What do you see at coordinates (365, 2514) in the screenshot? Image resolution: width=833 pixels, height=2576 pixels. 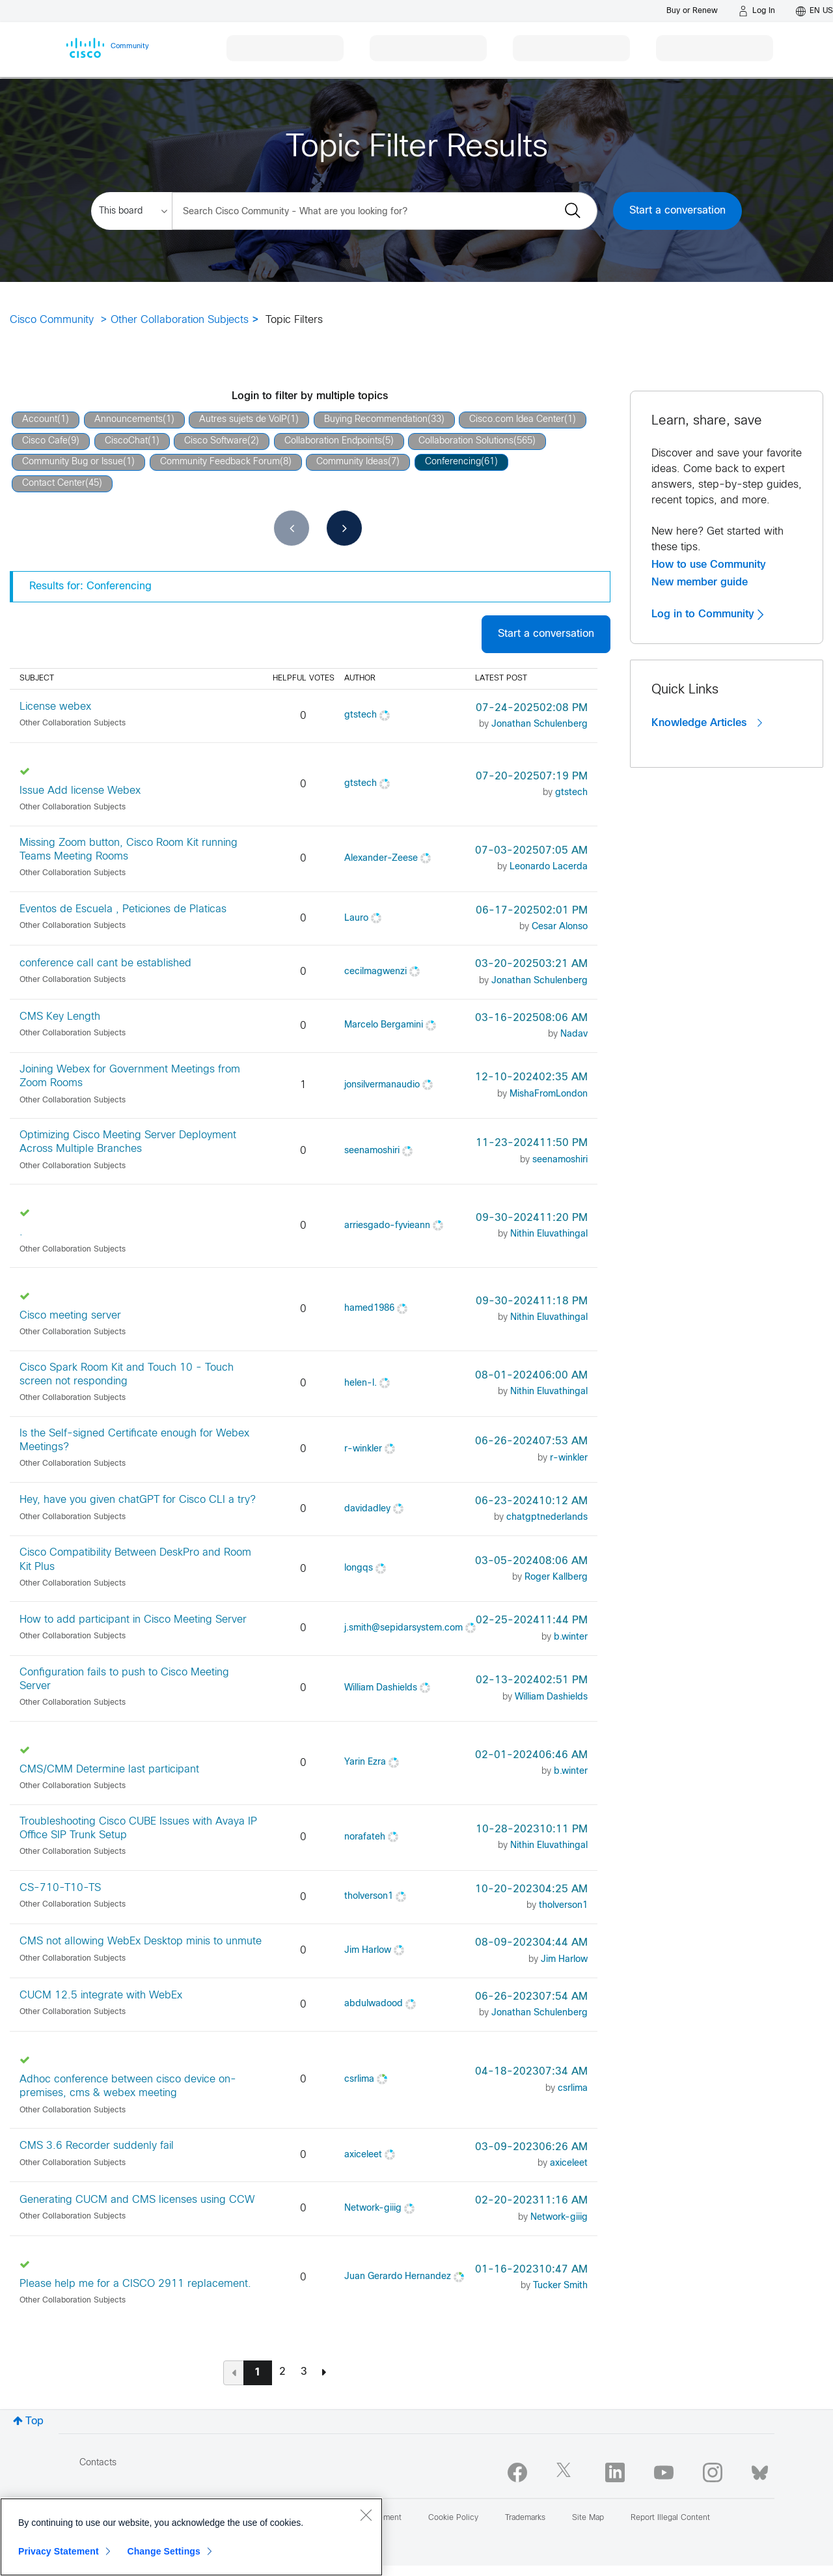 I see `[Close]` at bounding box center [365, 2514].